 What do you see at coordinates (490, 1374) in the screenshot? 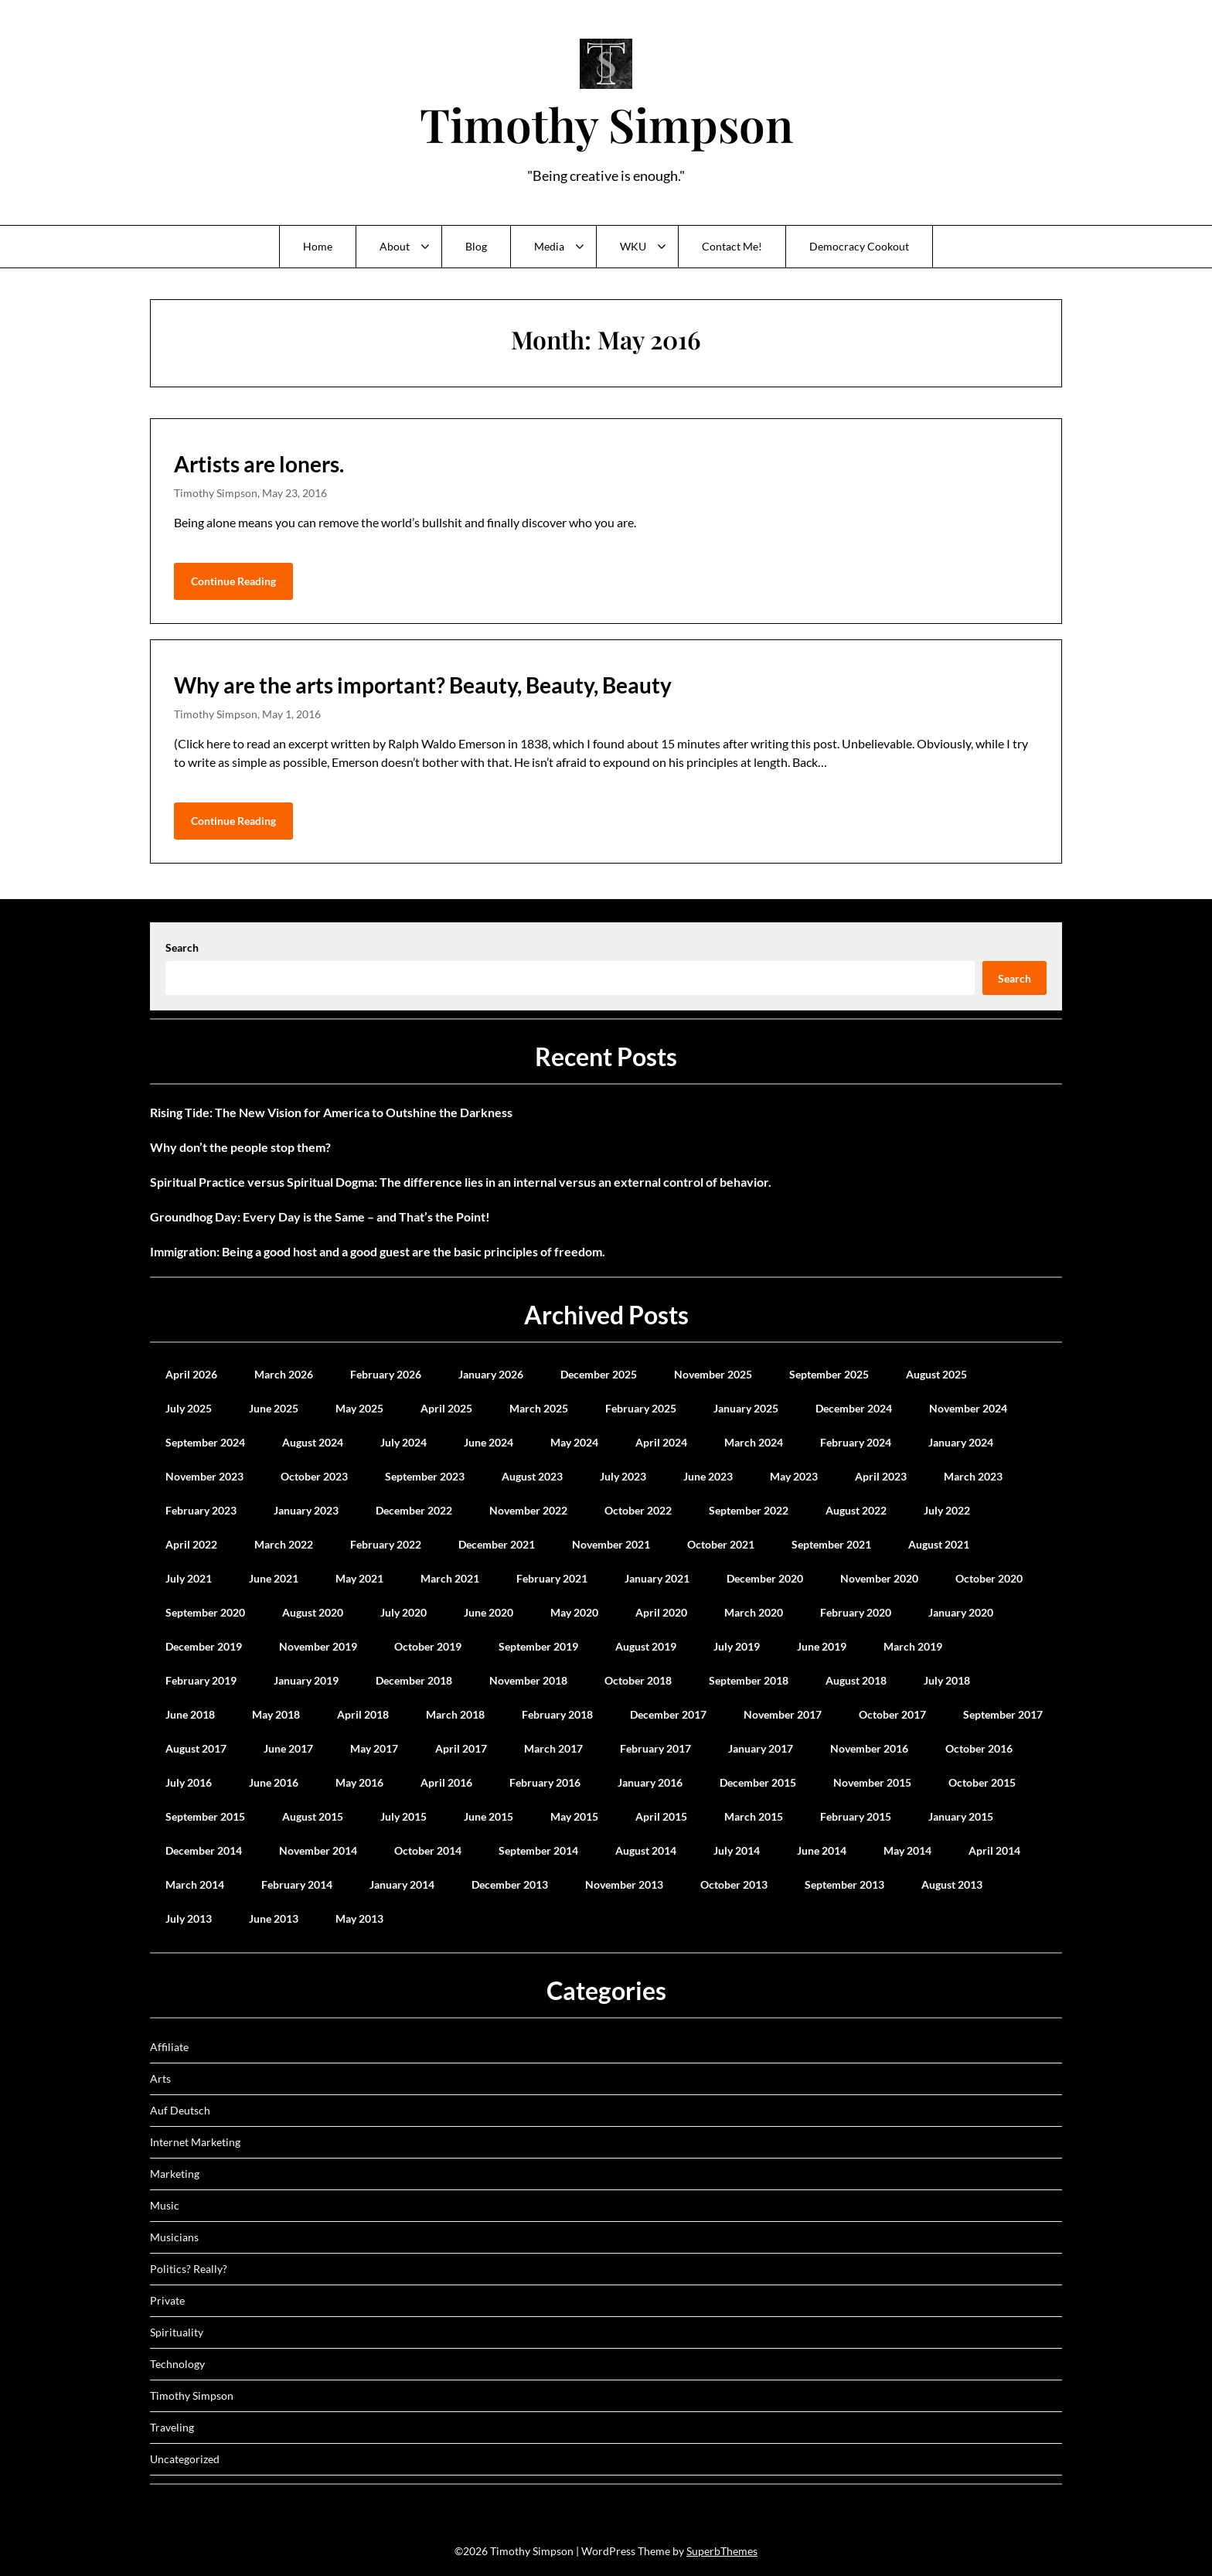
I see `January 2026` at bounding box center [490, 1374].